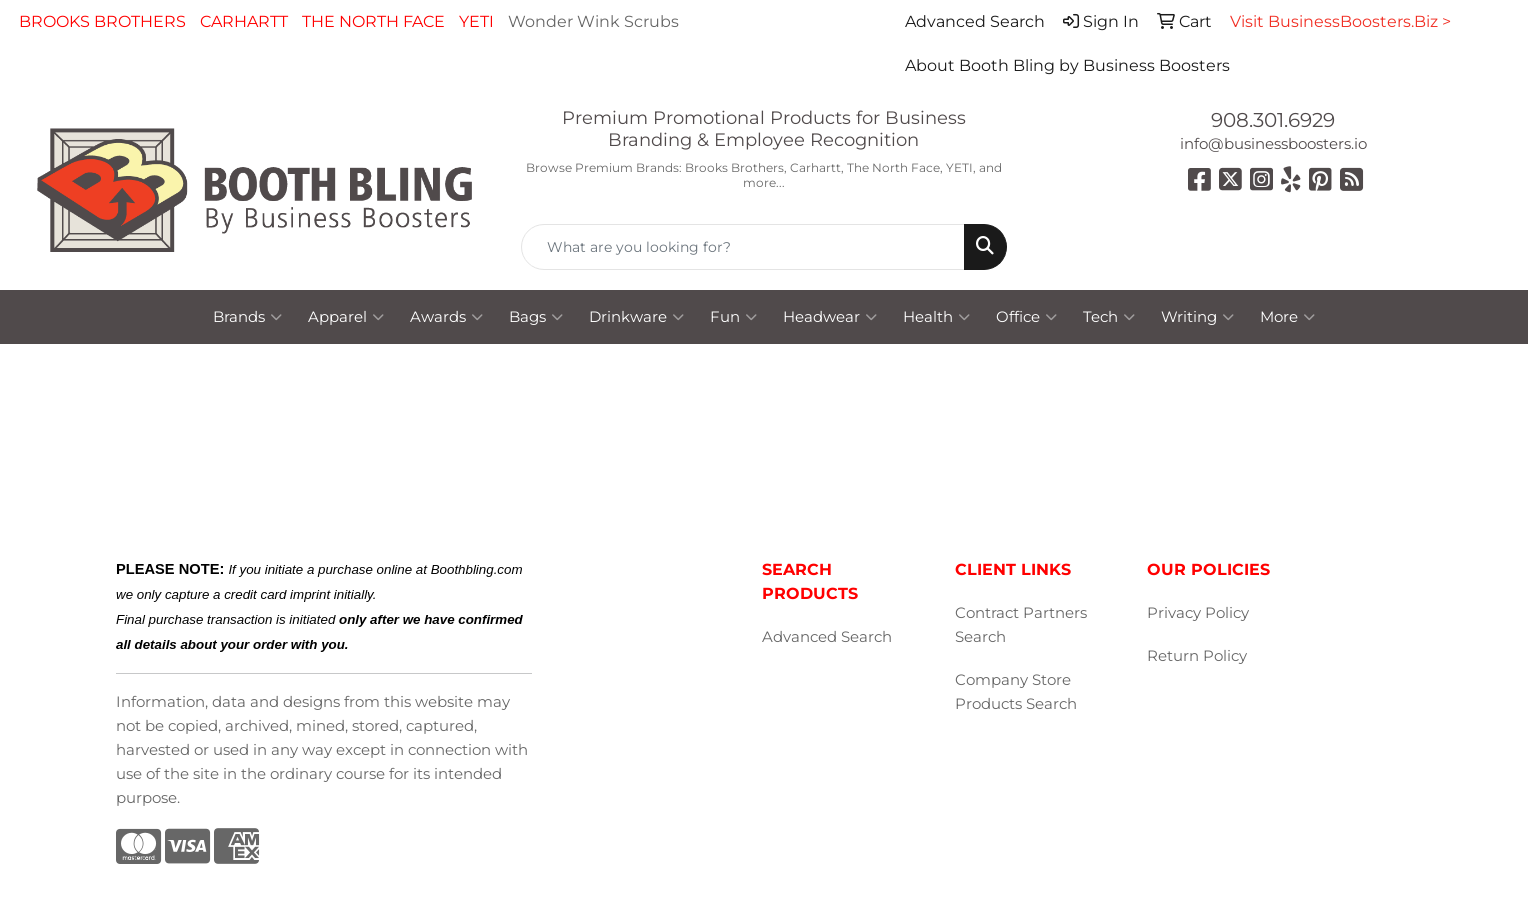 Image resolution: width=1528 pixels, height=924 pixels. What do you see at coordinates (1273, 144) in the screenshot?
I see `info@businessboosters.io` at bounding box center [1273, 144].